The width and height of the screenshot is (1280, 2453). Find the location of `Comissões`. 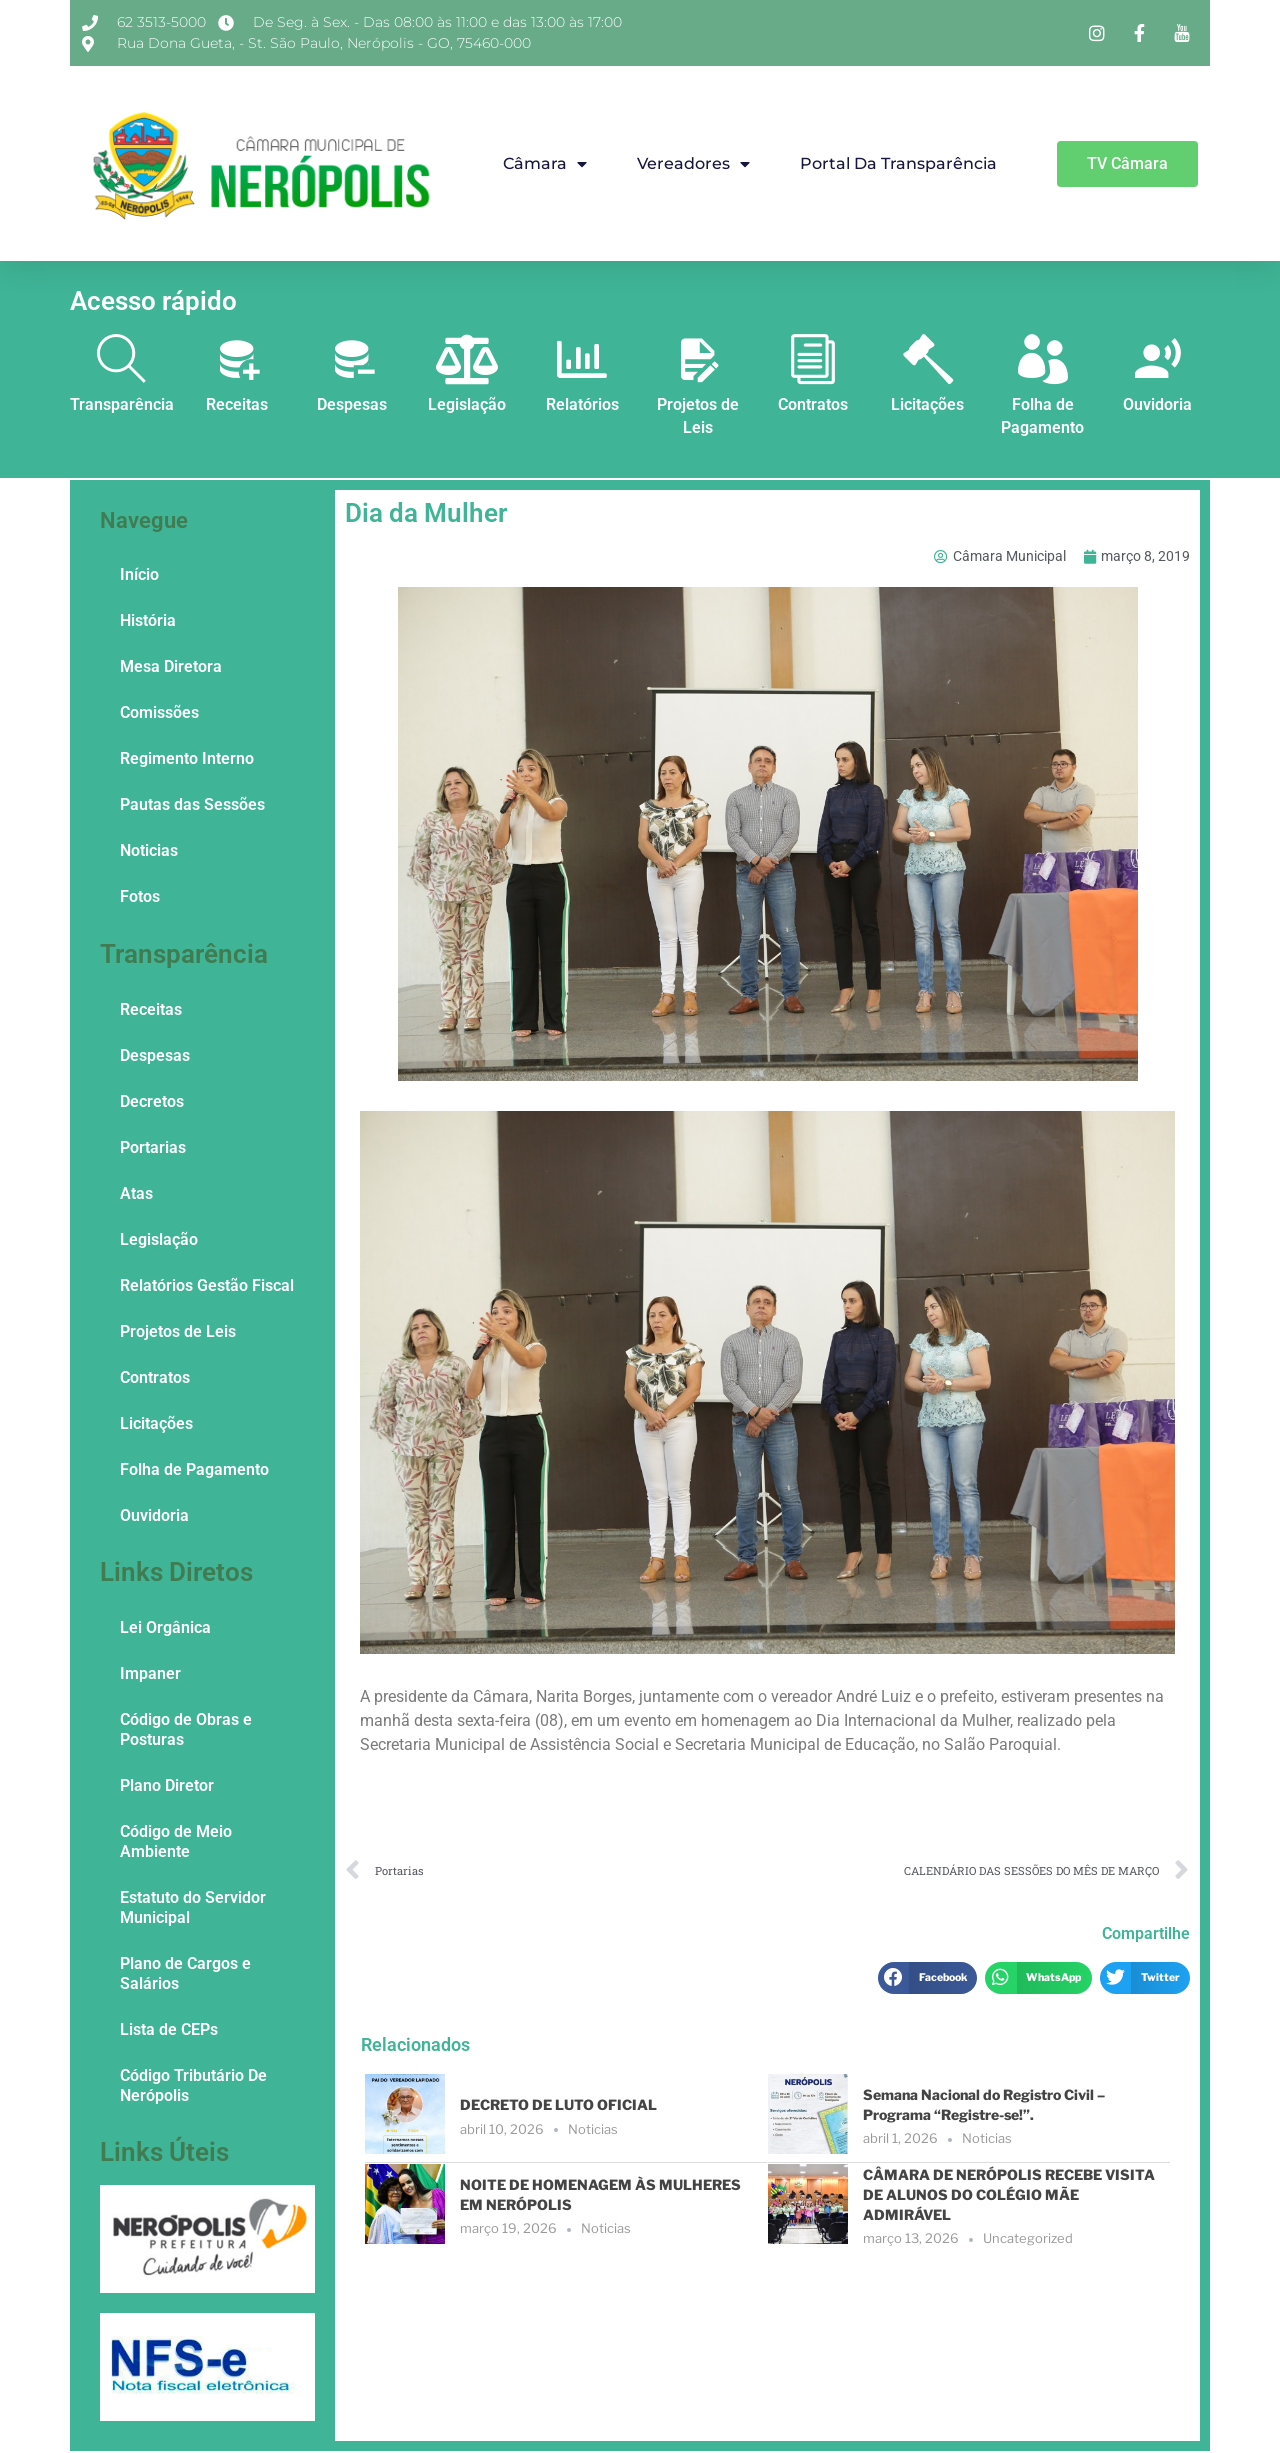

Comissões is located at coordinates (159, 712).